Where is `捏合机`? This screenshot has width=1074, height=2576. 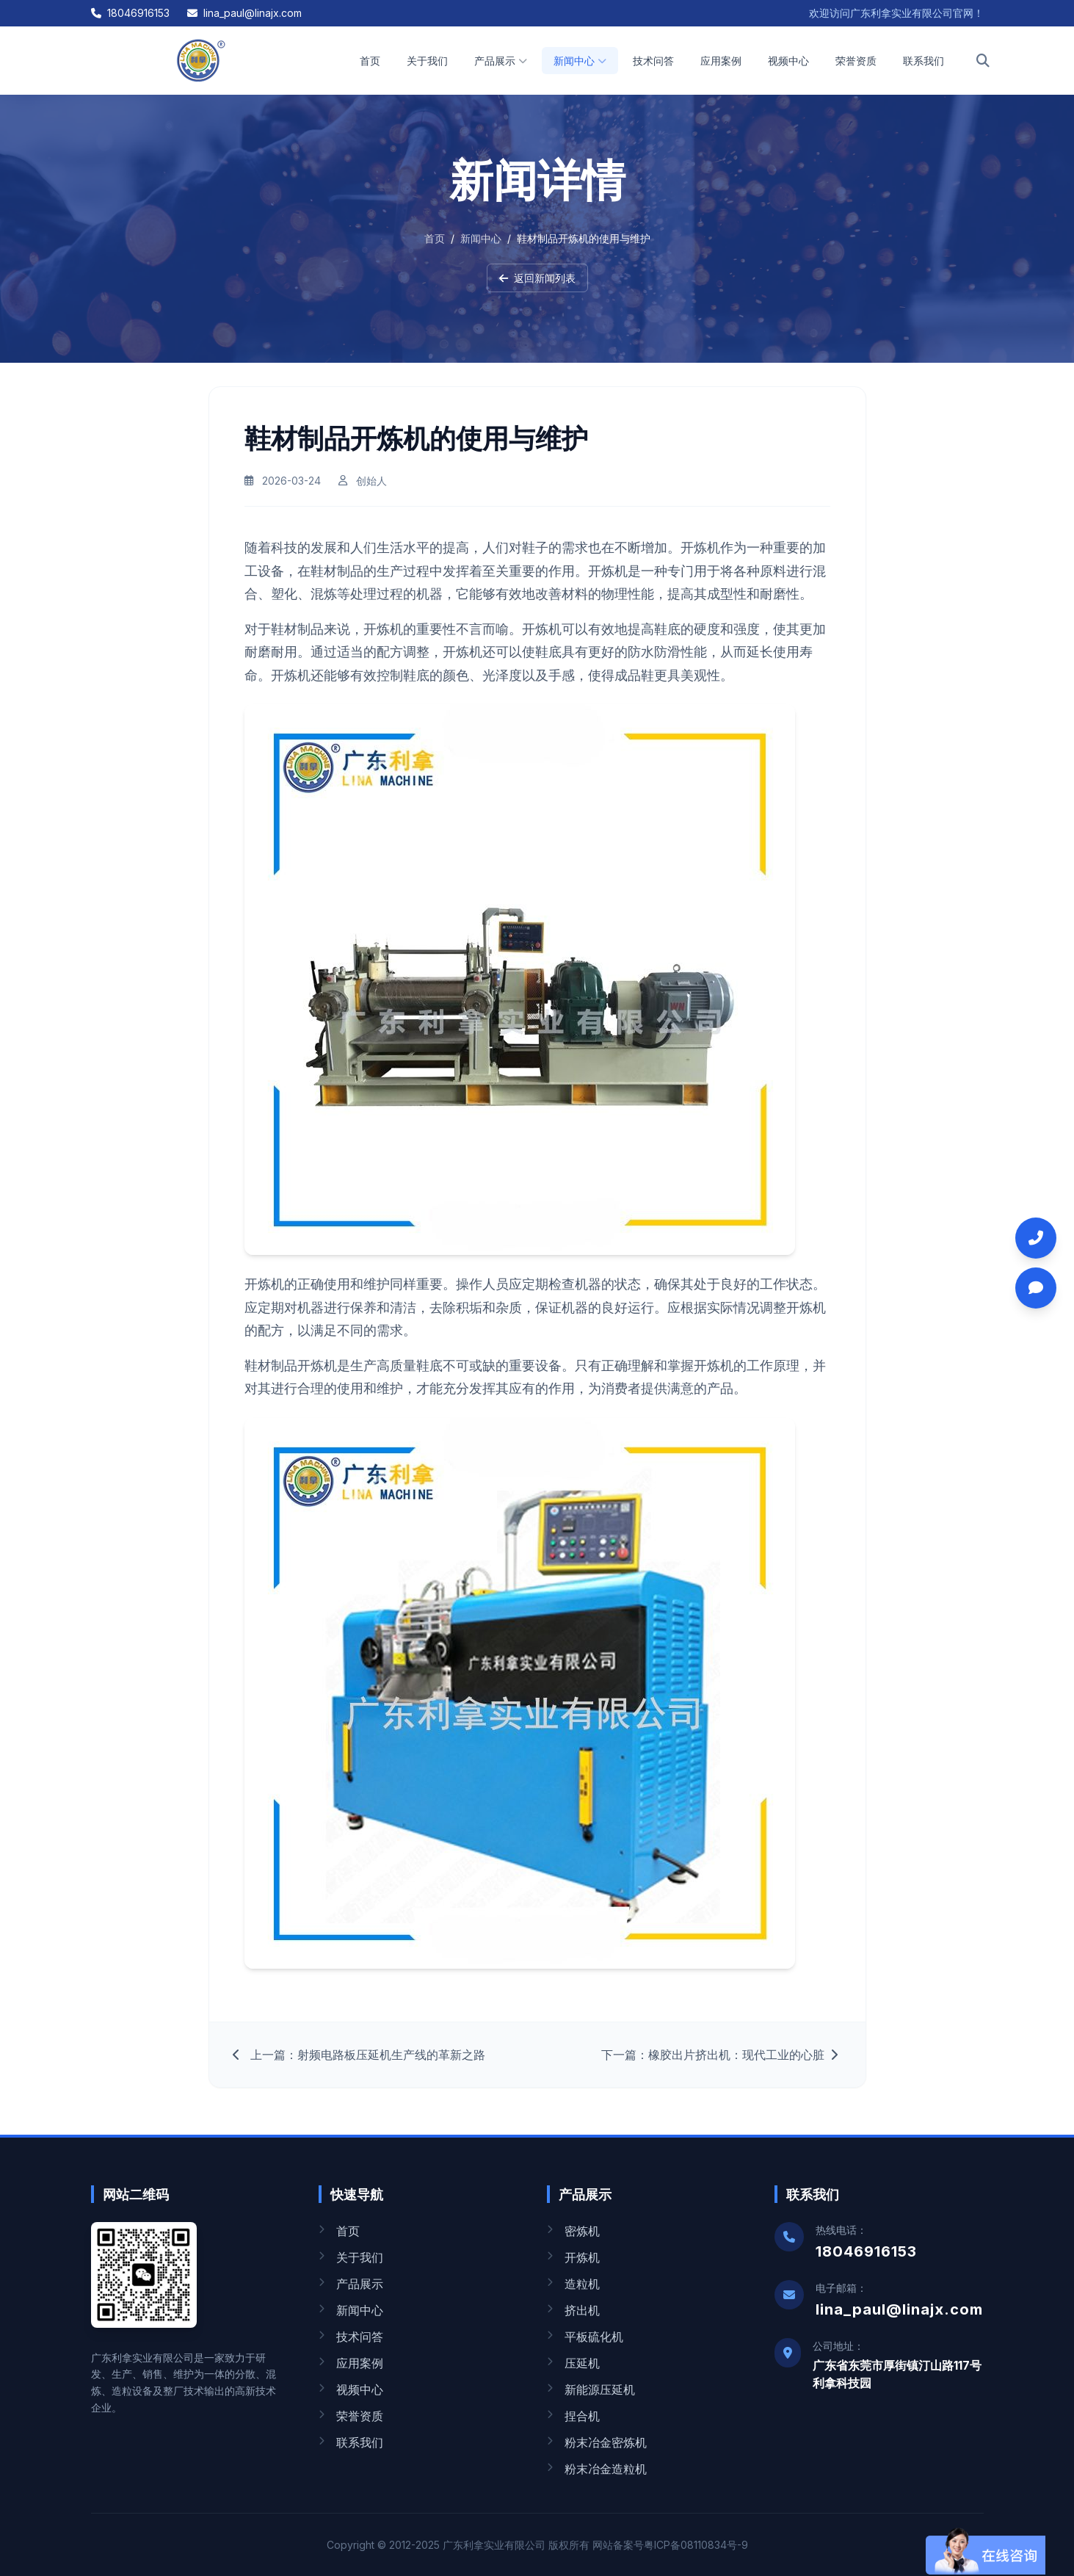 捏合机 is located at coordinates (573, 2416).